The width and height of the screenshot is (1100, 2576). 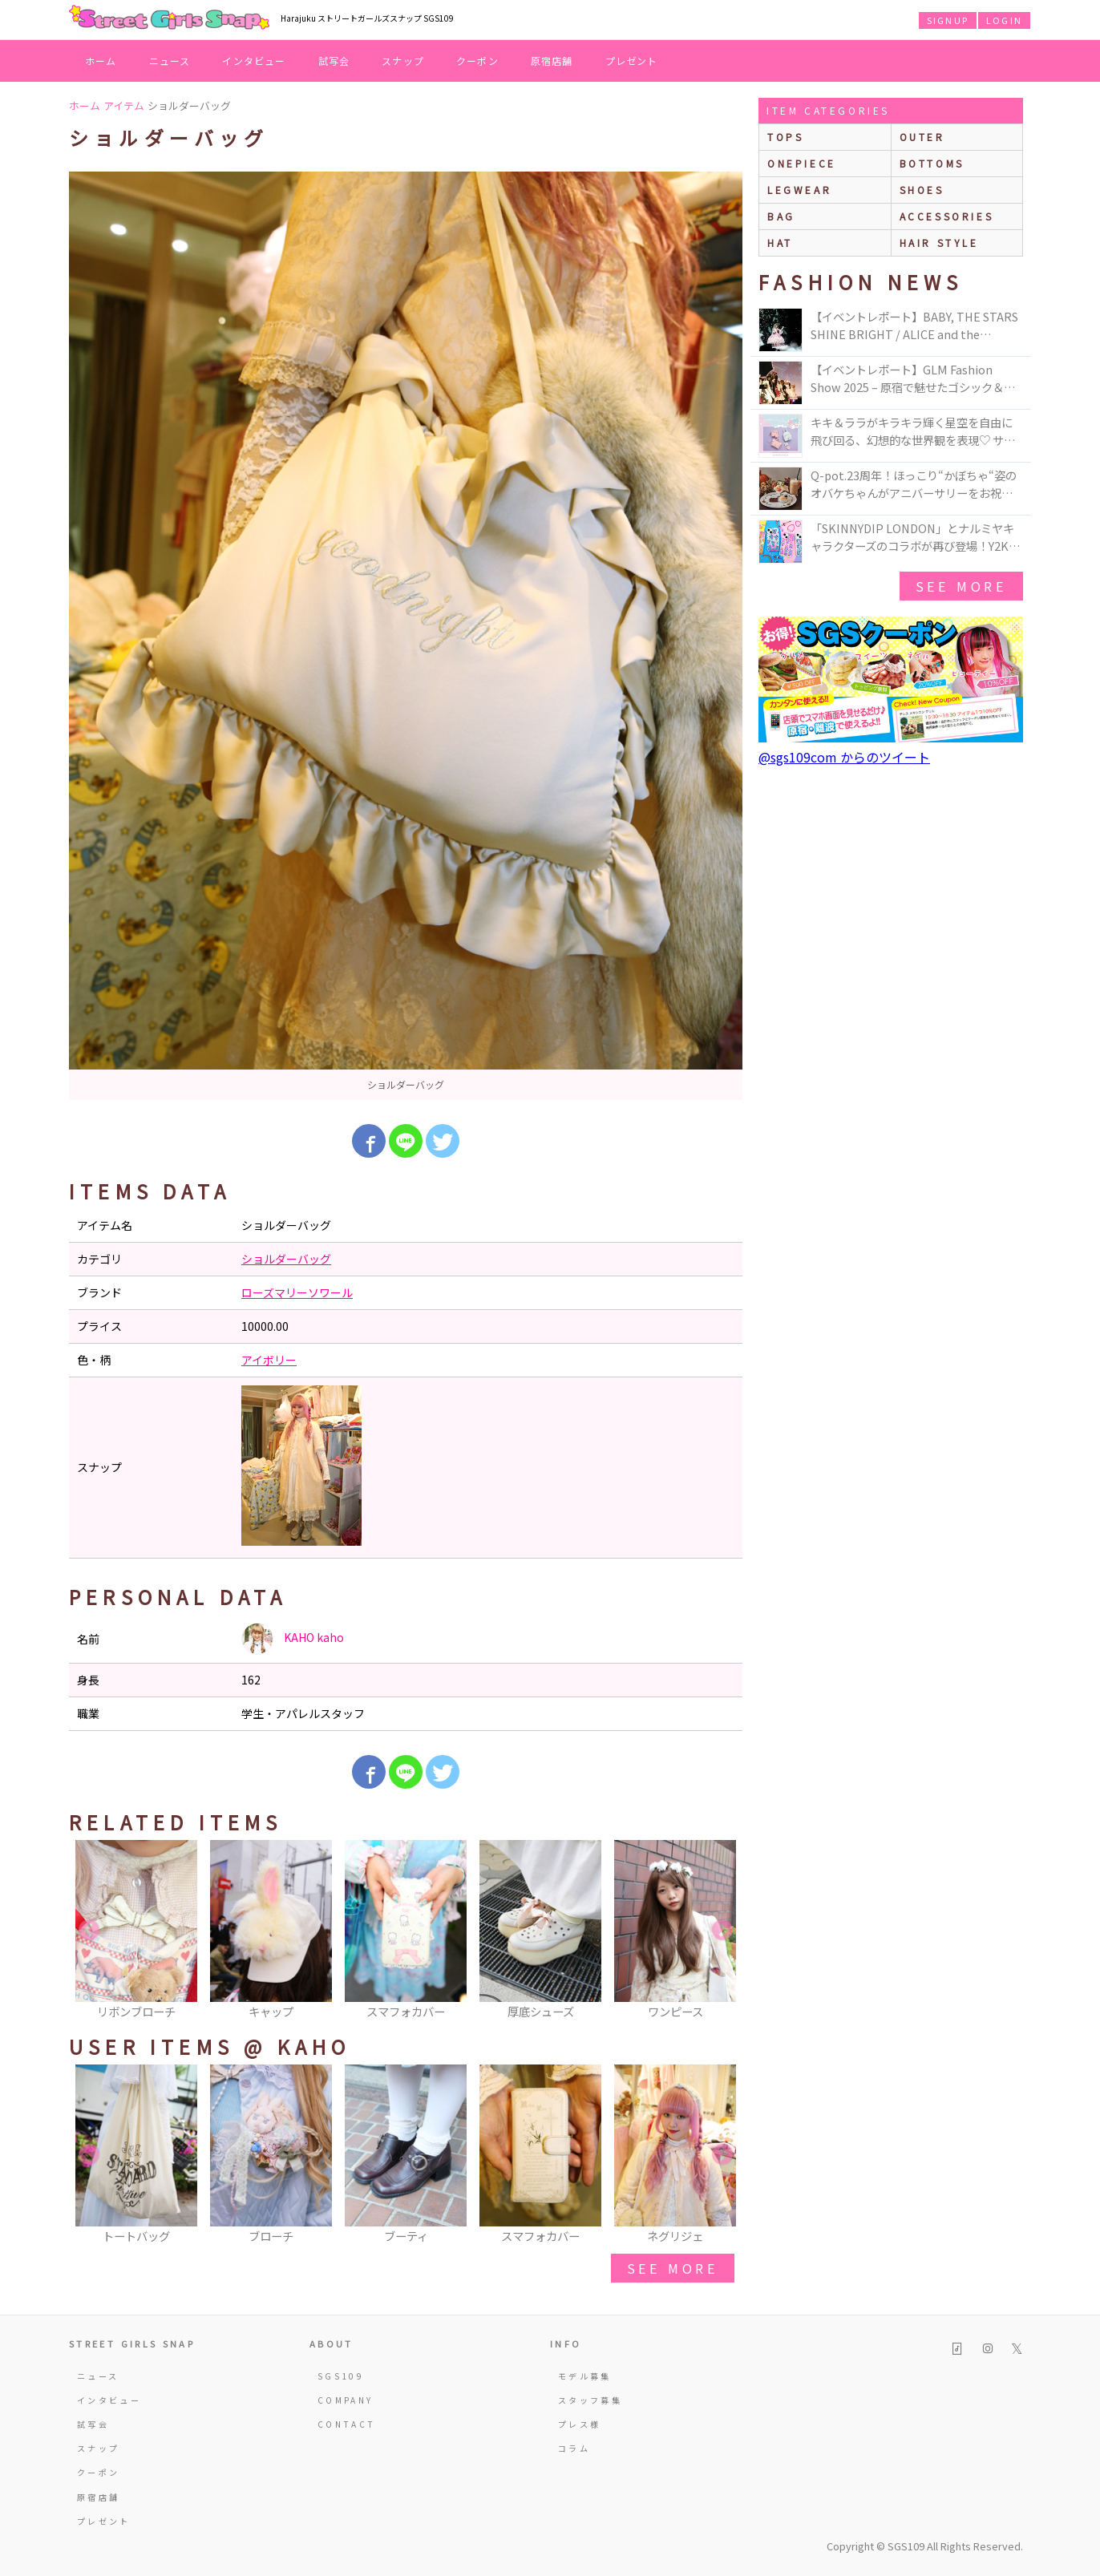 I want to click on Next [button], so click(x=722, y=1931).